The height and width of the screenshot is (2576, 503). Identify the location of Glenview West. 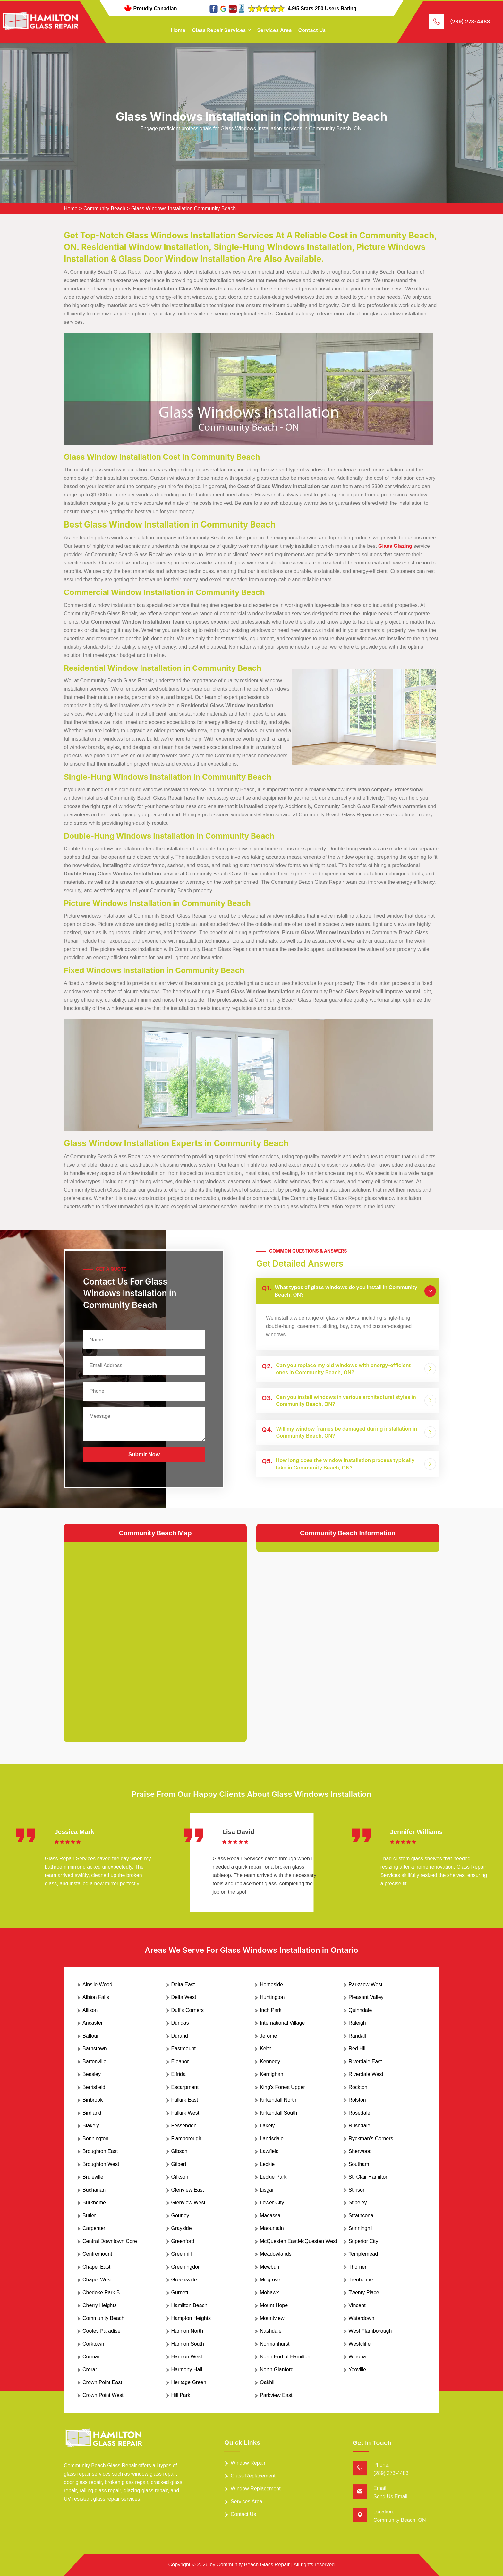
(188, 2202).